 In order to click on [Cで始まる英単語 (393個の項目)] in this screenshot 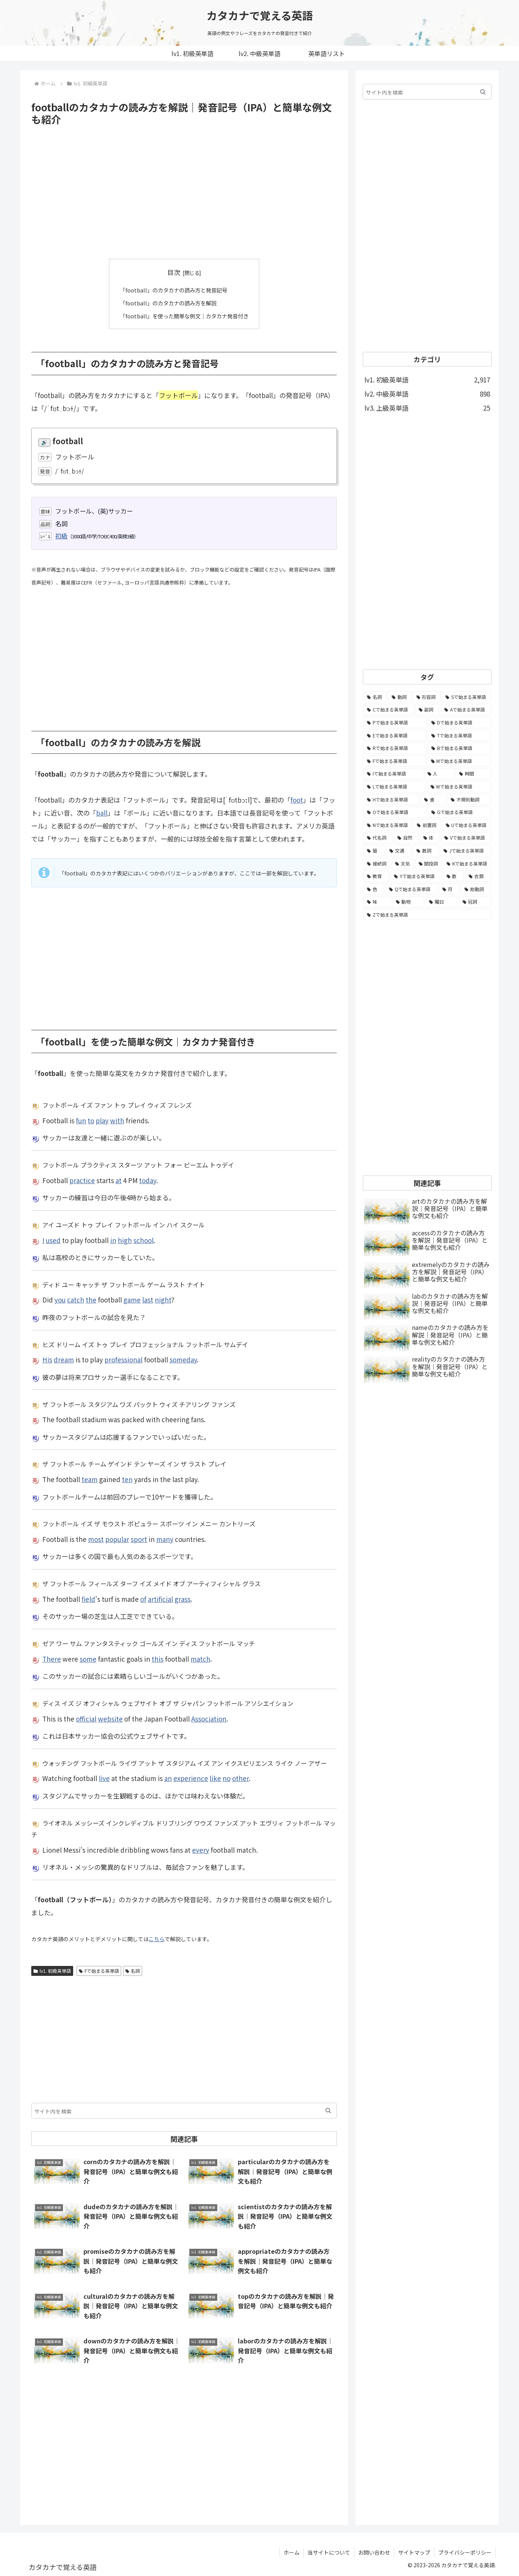, I will do `click(389, 709)`.